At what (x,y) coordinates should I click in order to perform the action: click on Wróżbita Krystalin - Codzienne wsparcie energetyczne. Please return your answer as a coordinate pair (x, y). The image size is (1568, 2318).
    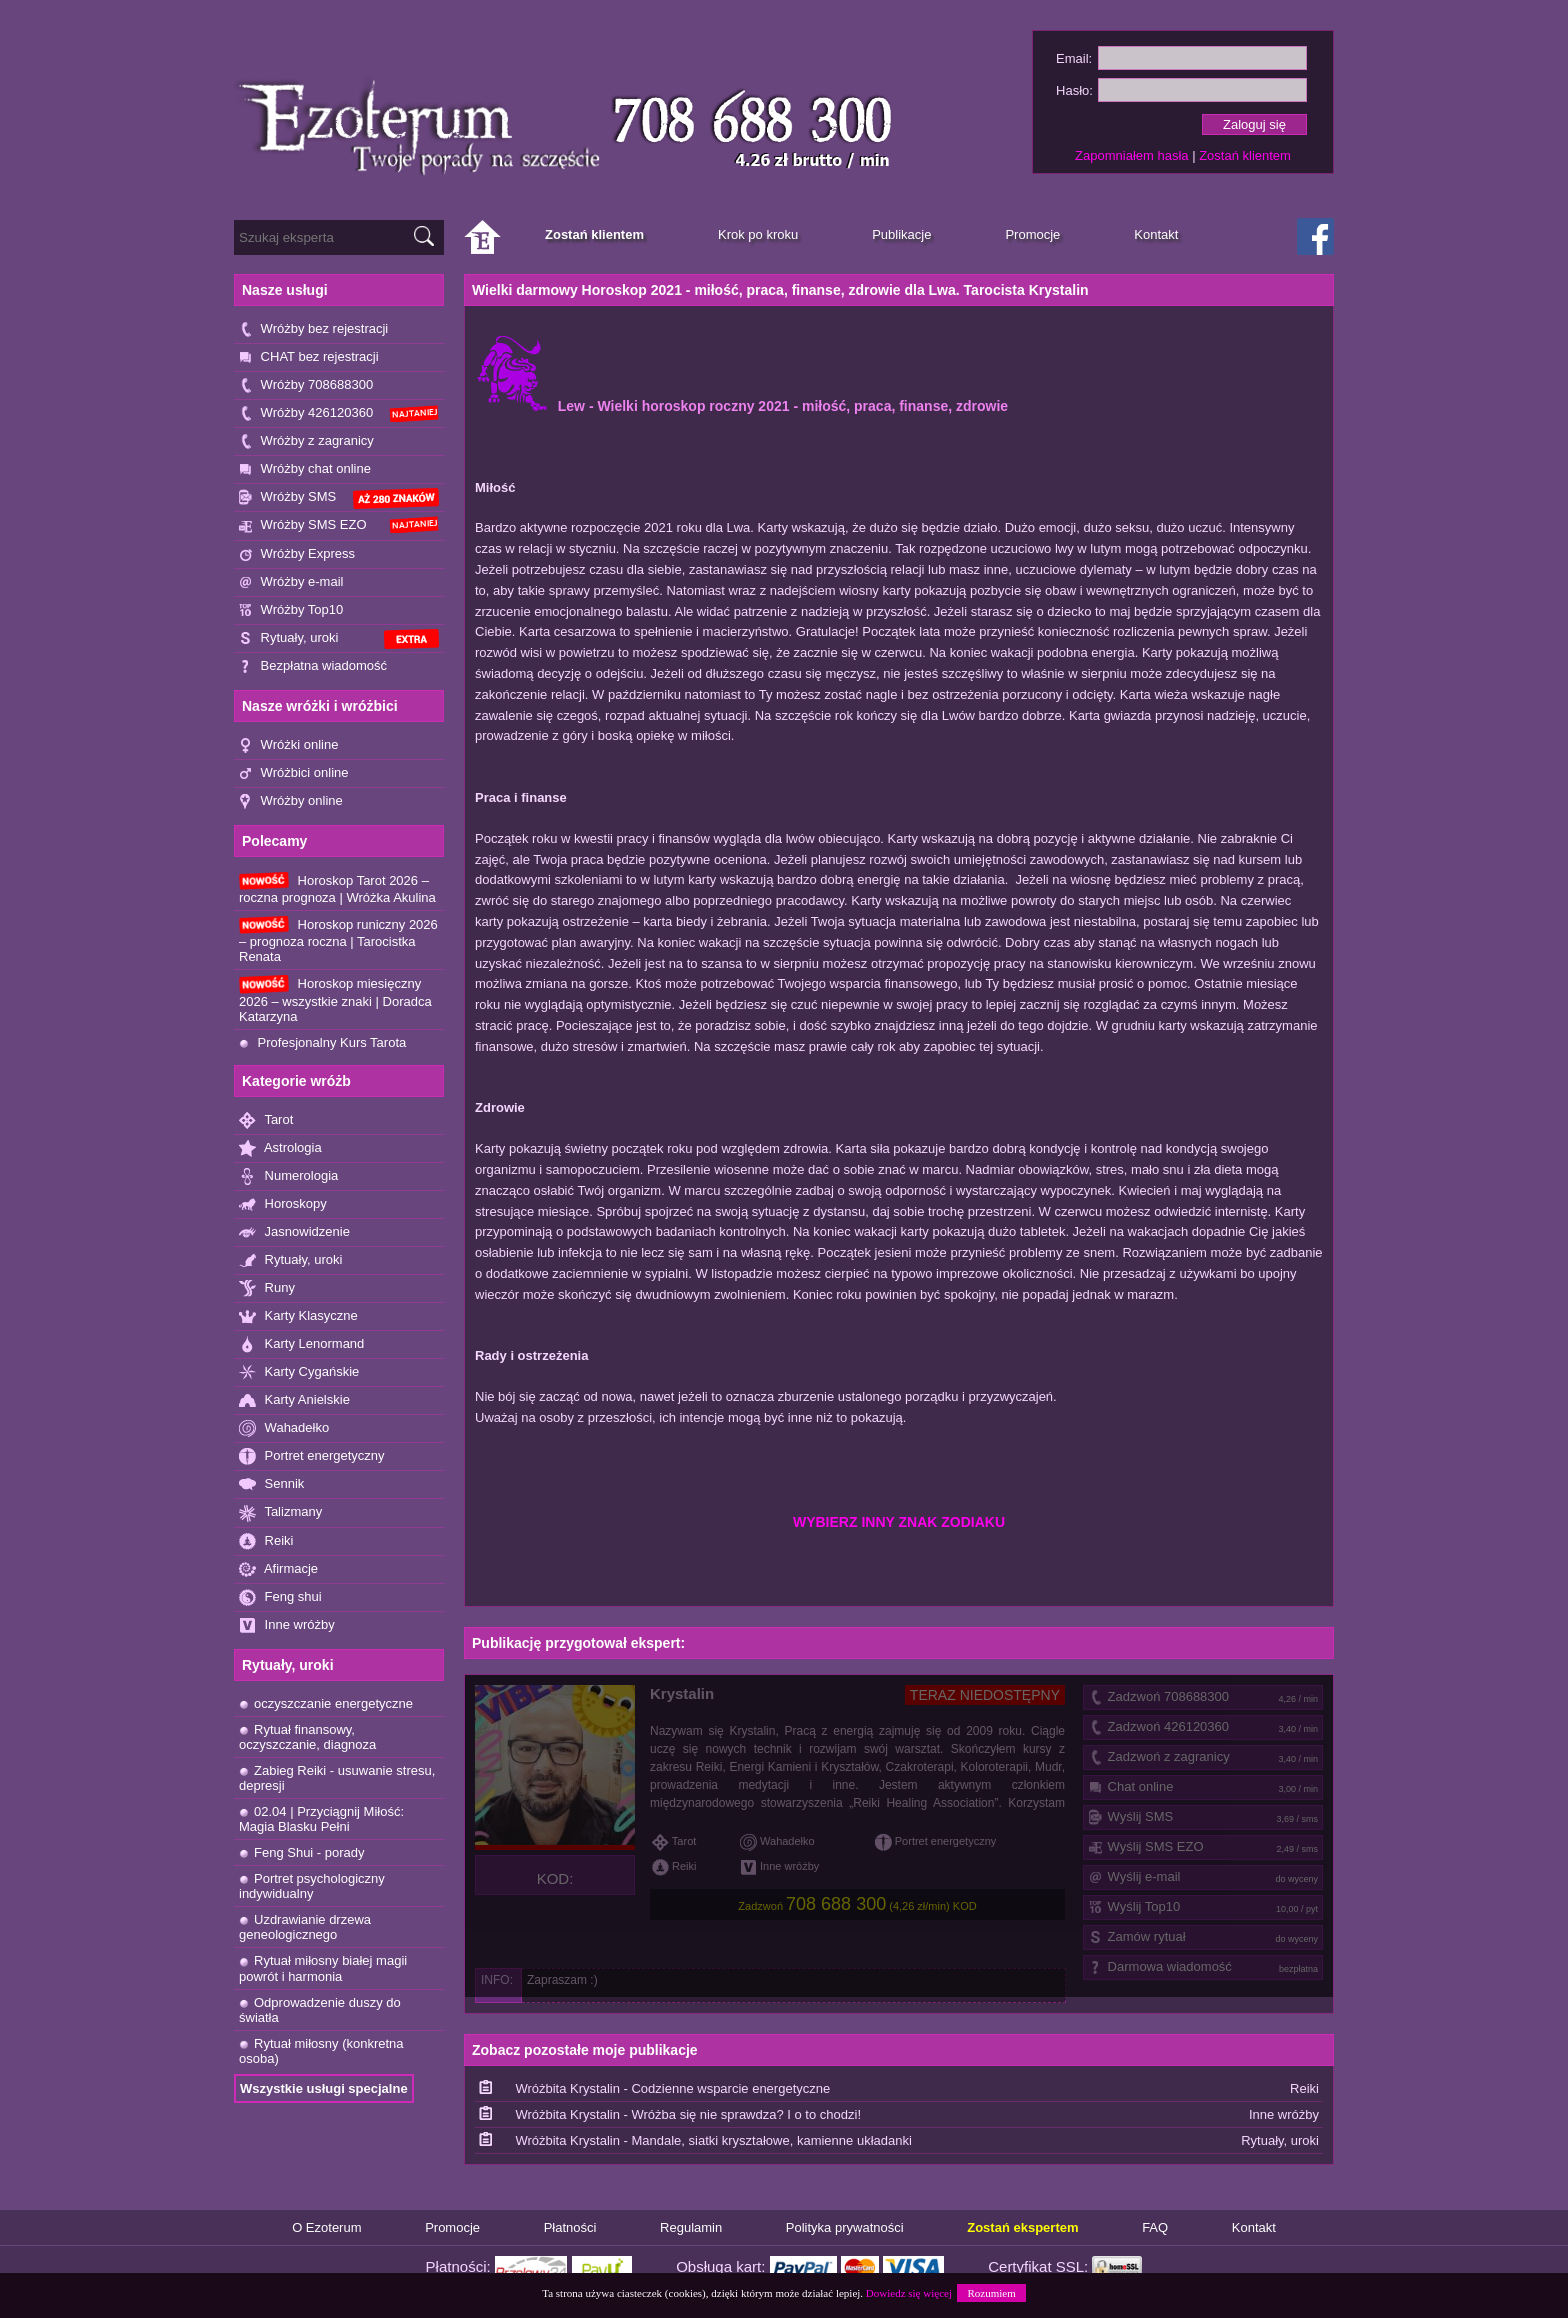
    Looking at the image, I should click on (672, 2088).